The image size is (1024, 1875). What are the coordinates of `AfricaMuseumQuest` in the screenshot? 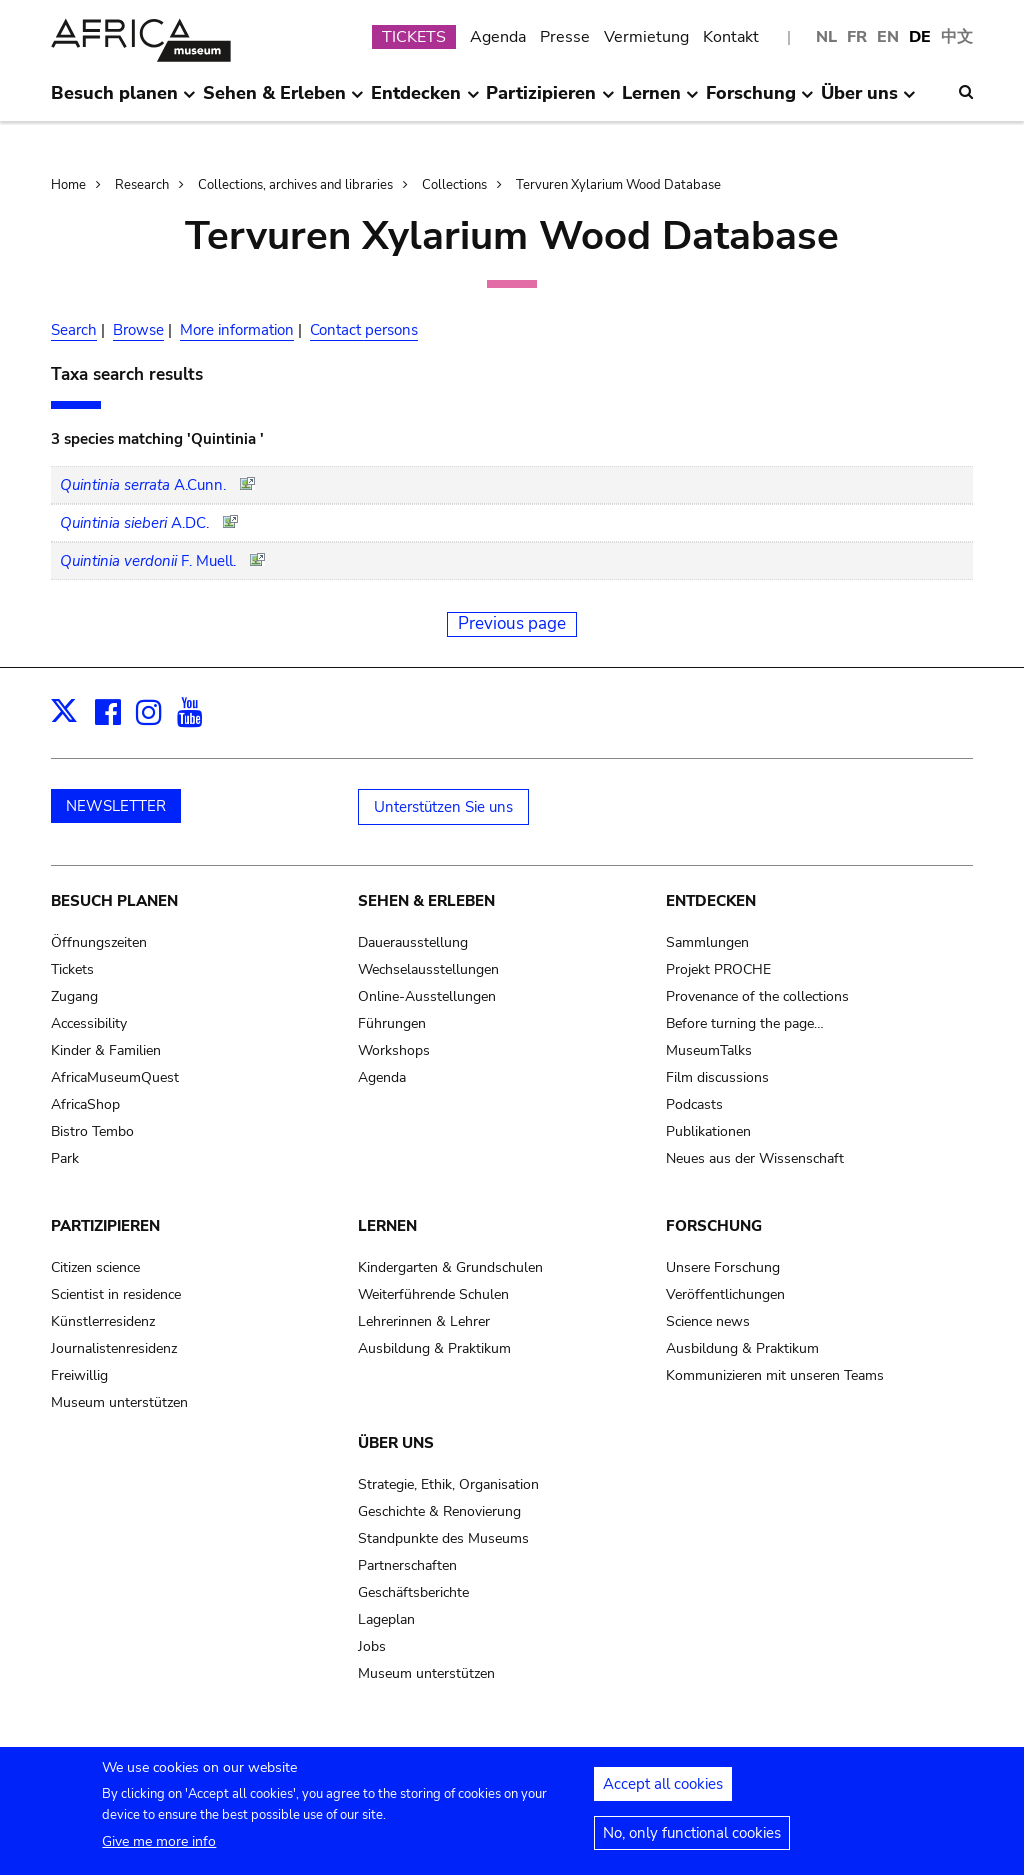 It's located at (115, 1077).